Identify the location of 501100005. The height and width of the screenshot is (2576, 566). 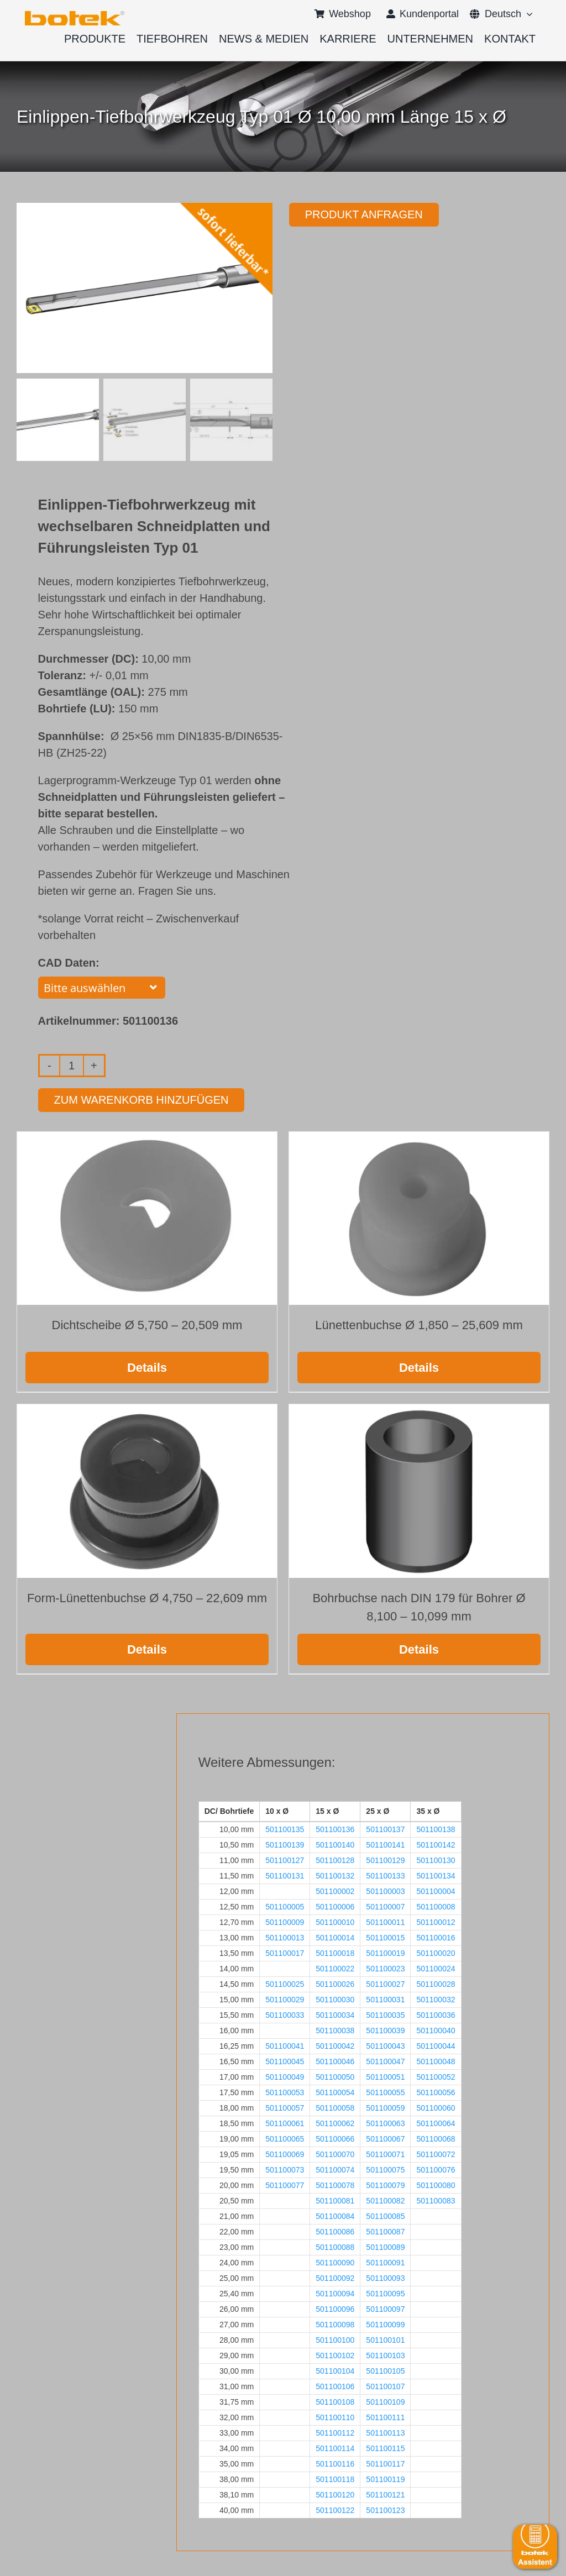
(284, 1905).